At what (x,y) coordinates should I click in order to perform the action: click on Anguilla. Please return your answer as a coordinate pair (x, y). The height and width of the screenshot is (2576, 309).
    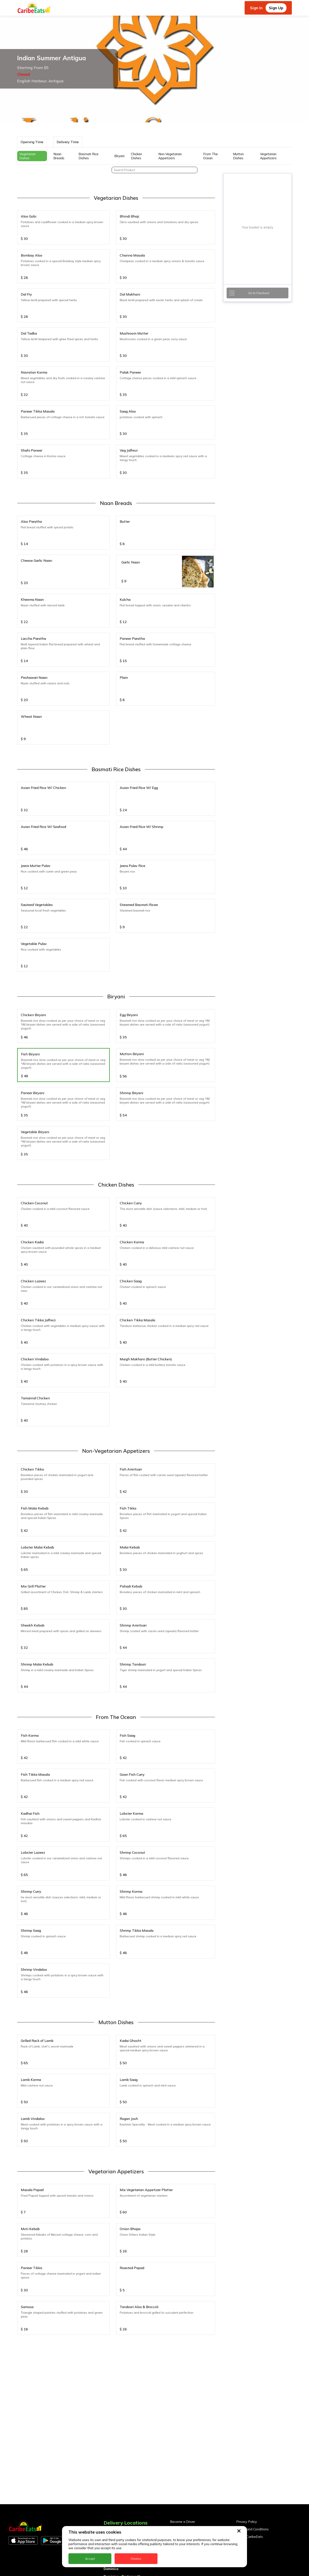
    Looking at the image, I should click on (110, 2390).